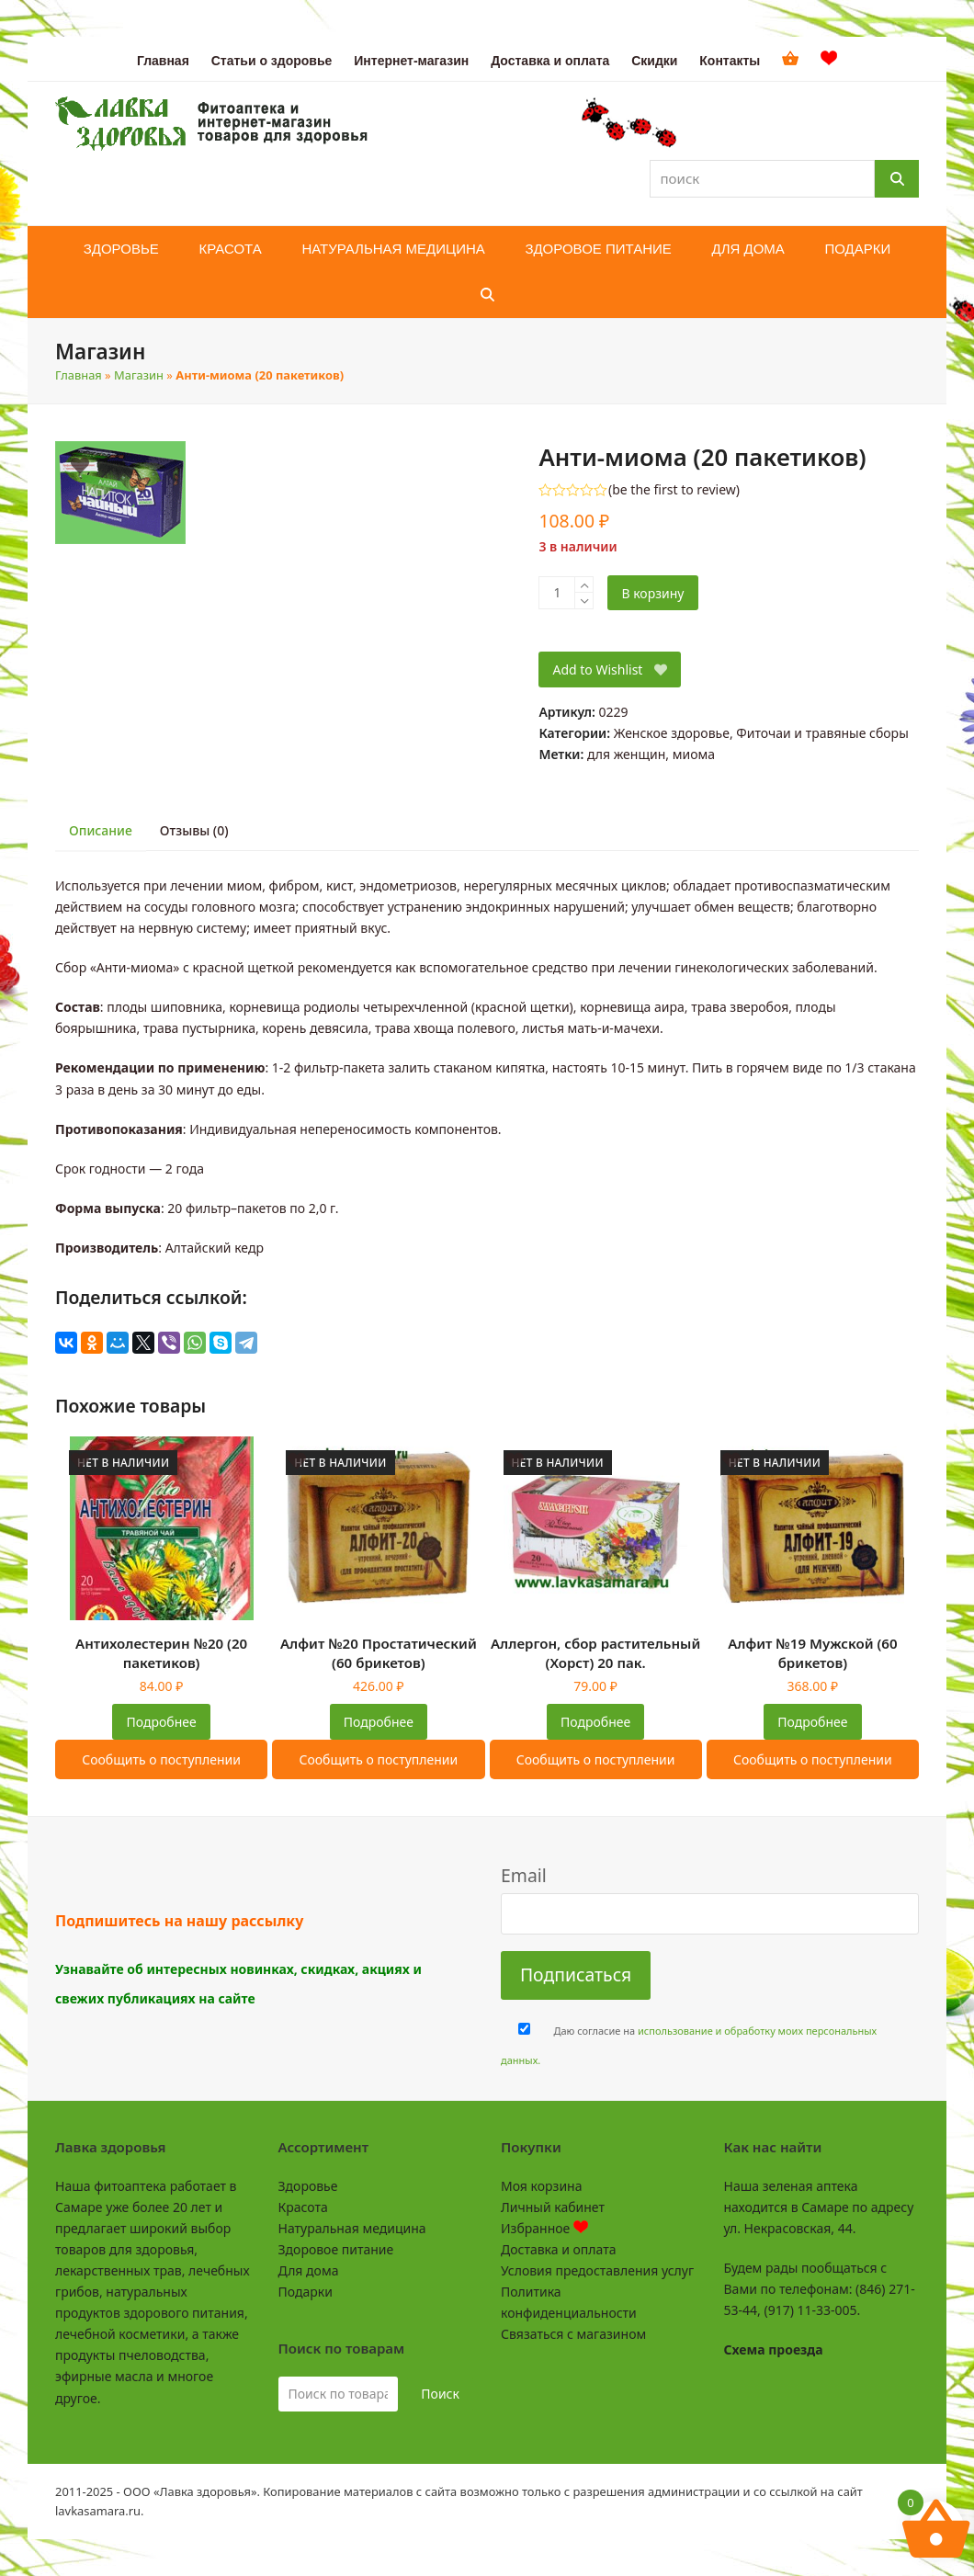  What do you see at coordinates (78, 375) in the screenshot?
I see `Главная` at bounding box center [78, 375].